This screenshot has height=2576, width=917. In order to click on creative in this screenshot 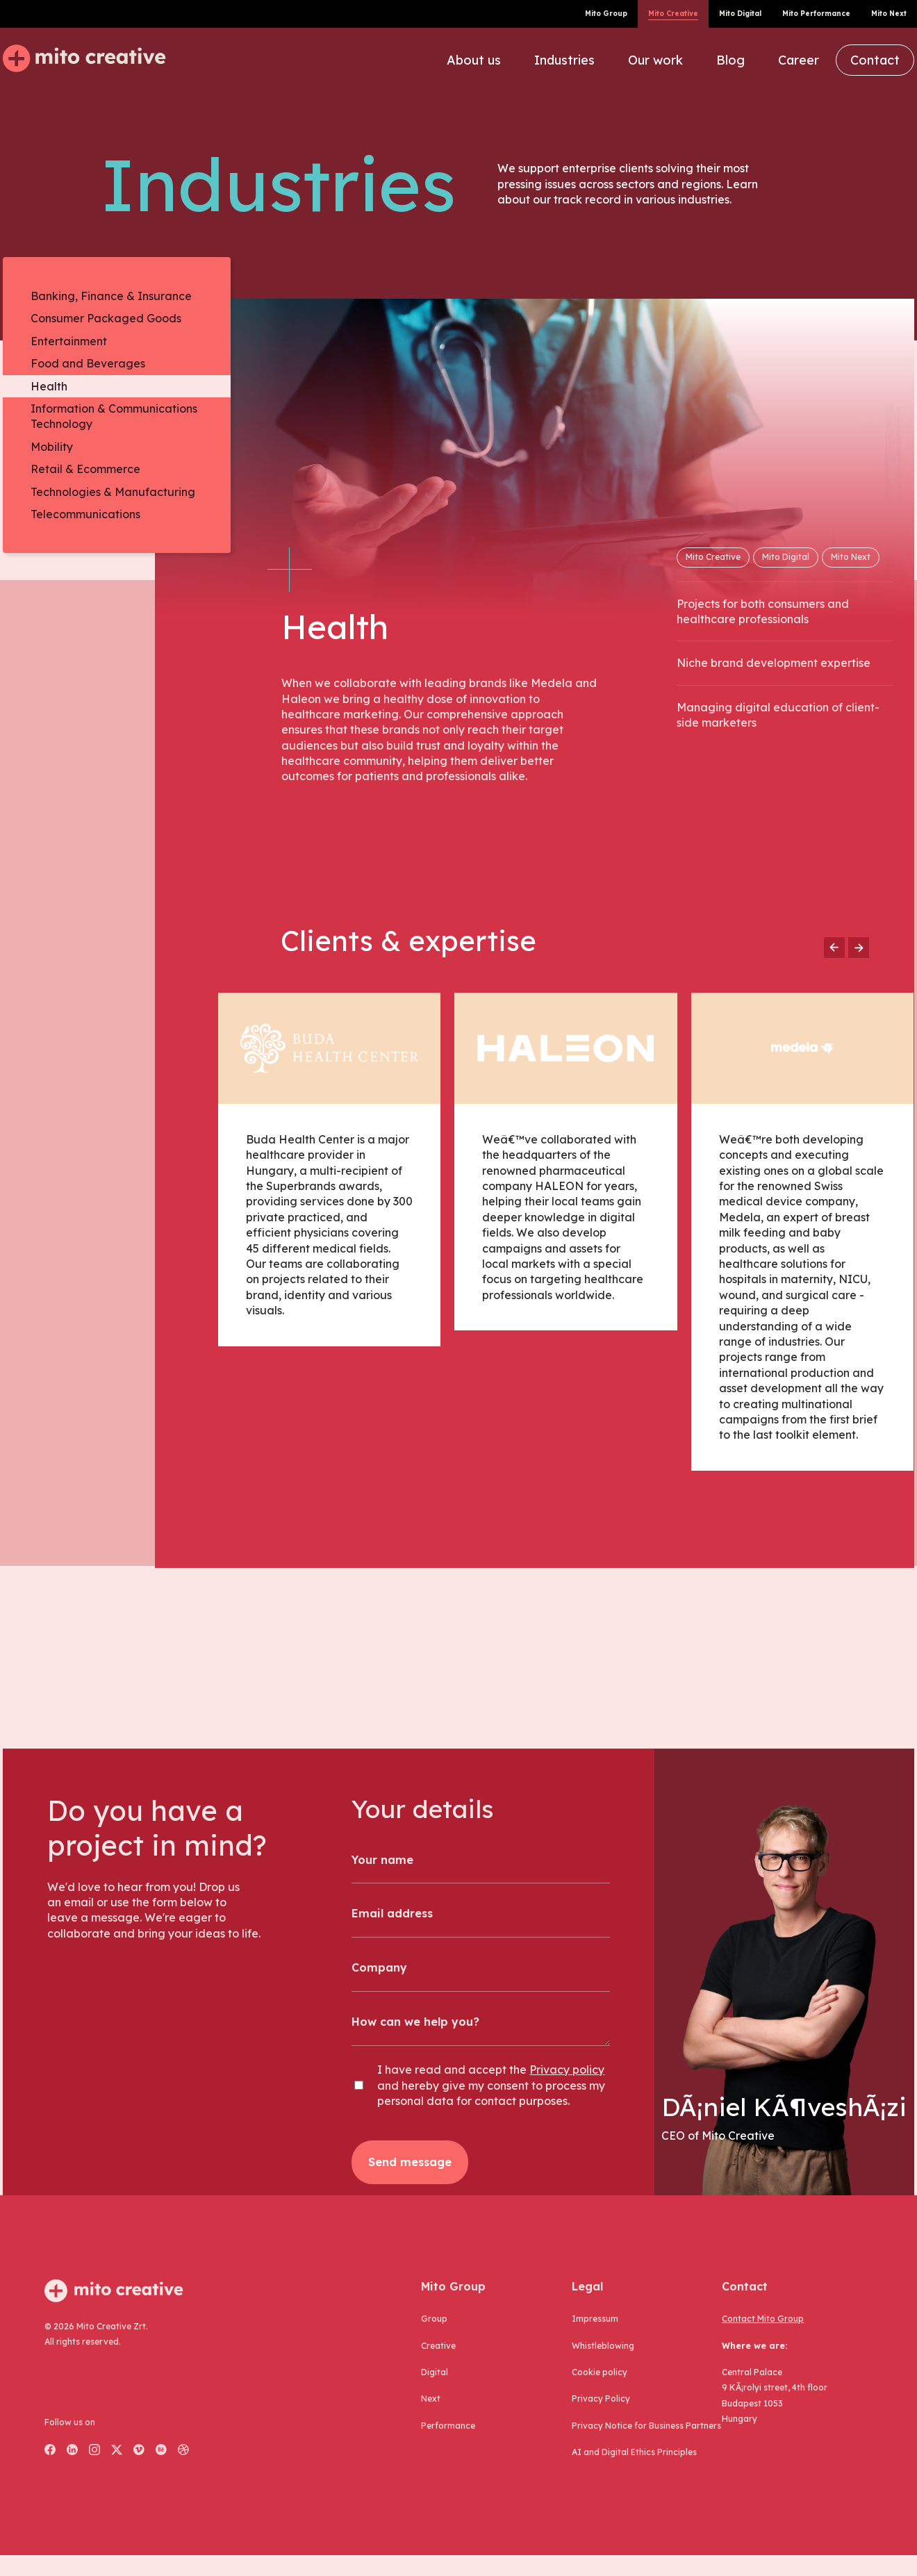, I will do `click(438, 2345)`.